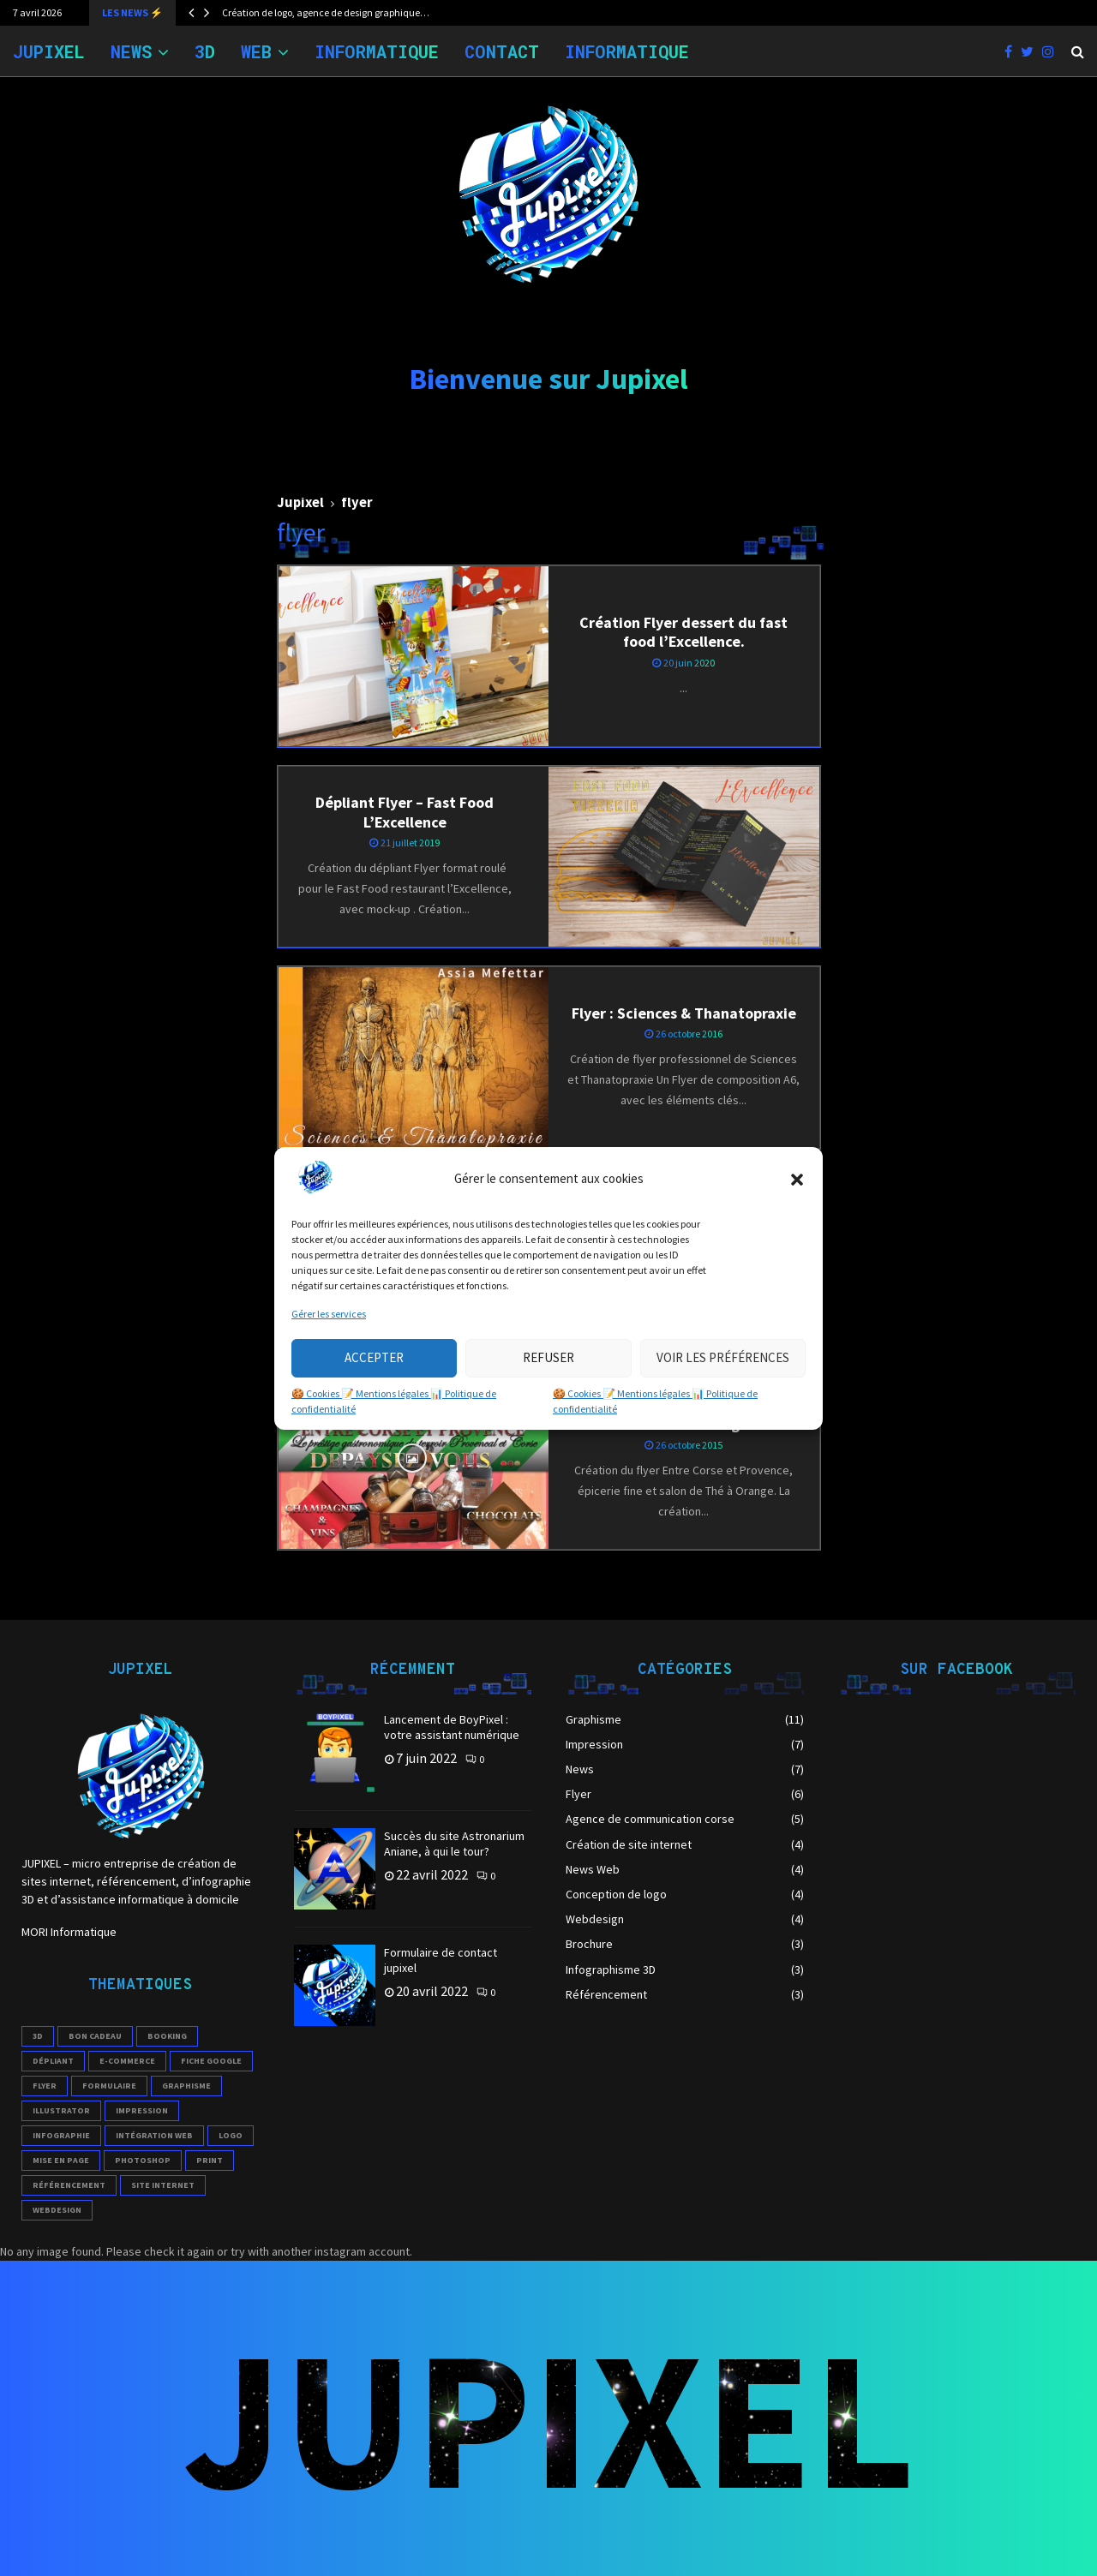  I want to click on Dépliant Flyer – Fast Food L’Excellence, so click(404, 812).